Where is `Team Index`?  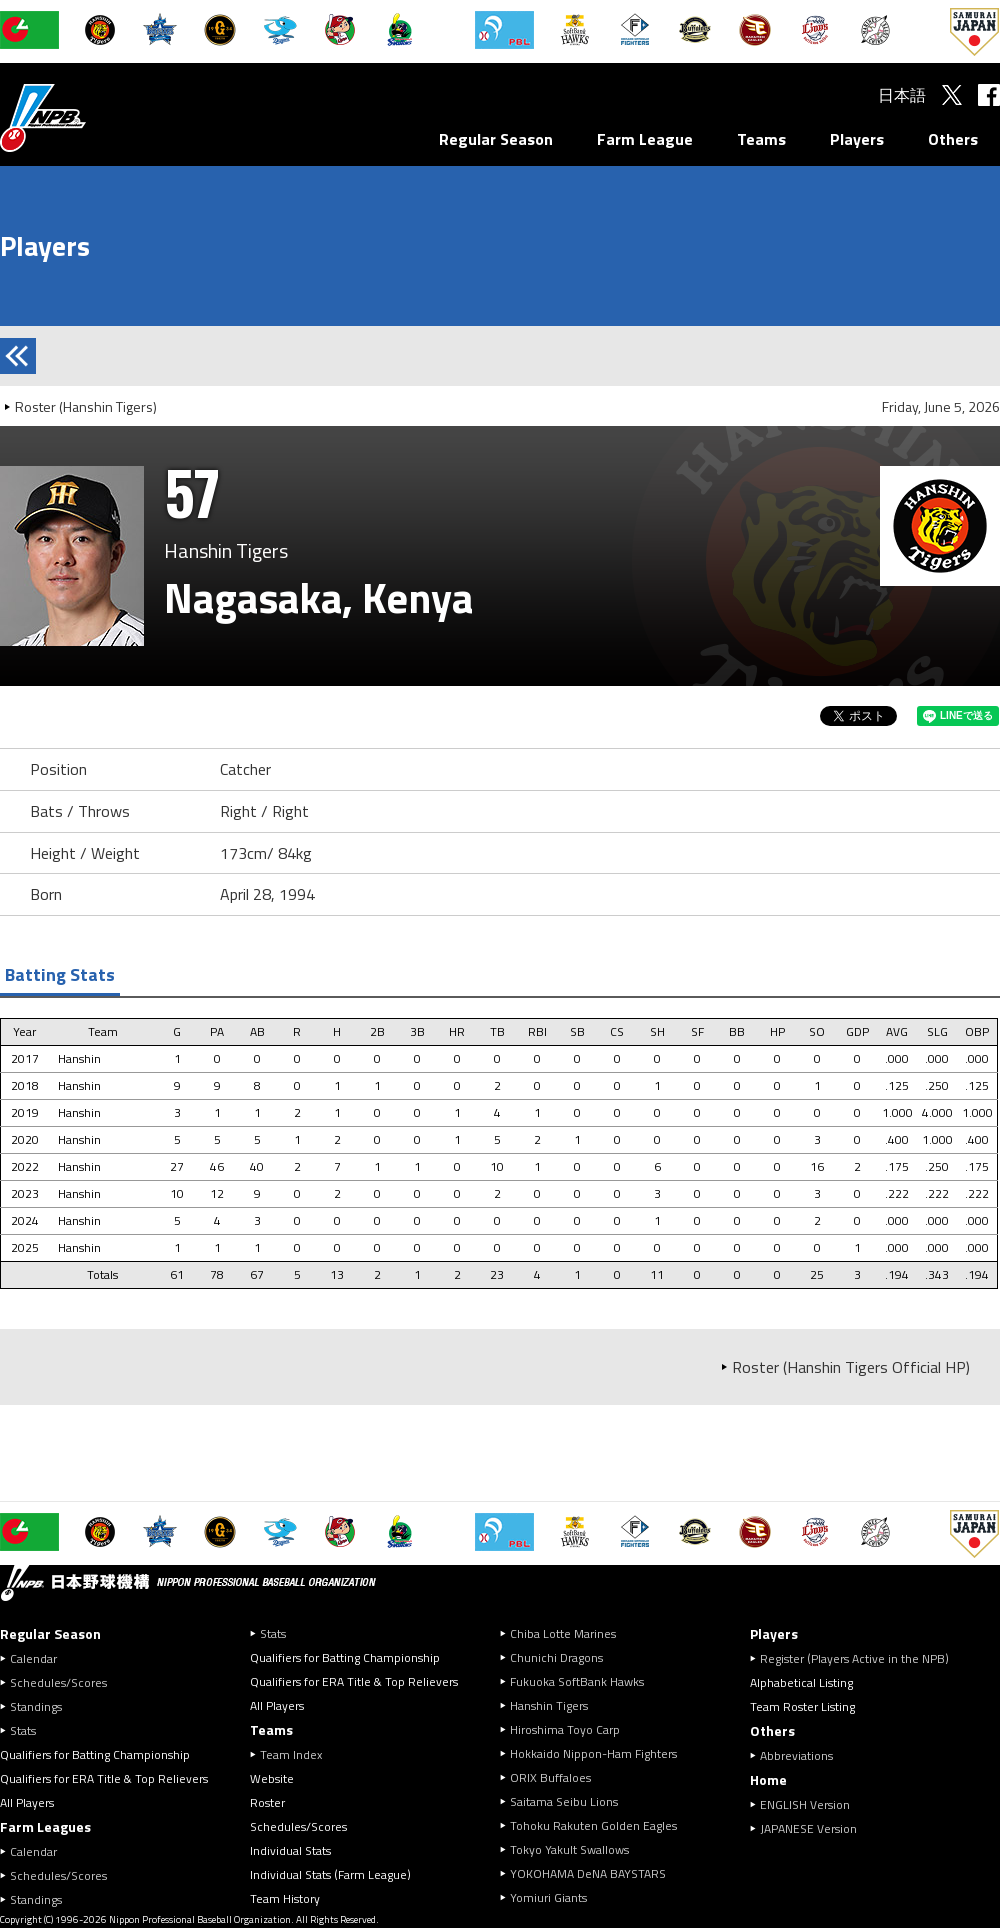
Team Index is located at coordinates (291, 1754).